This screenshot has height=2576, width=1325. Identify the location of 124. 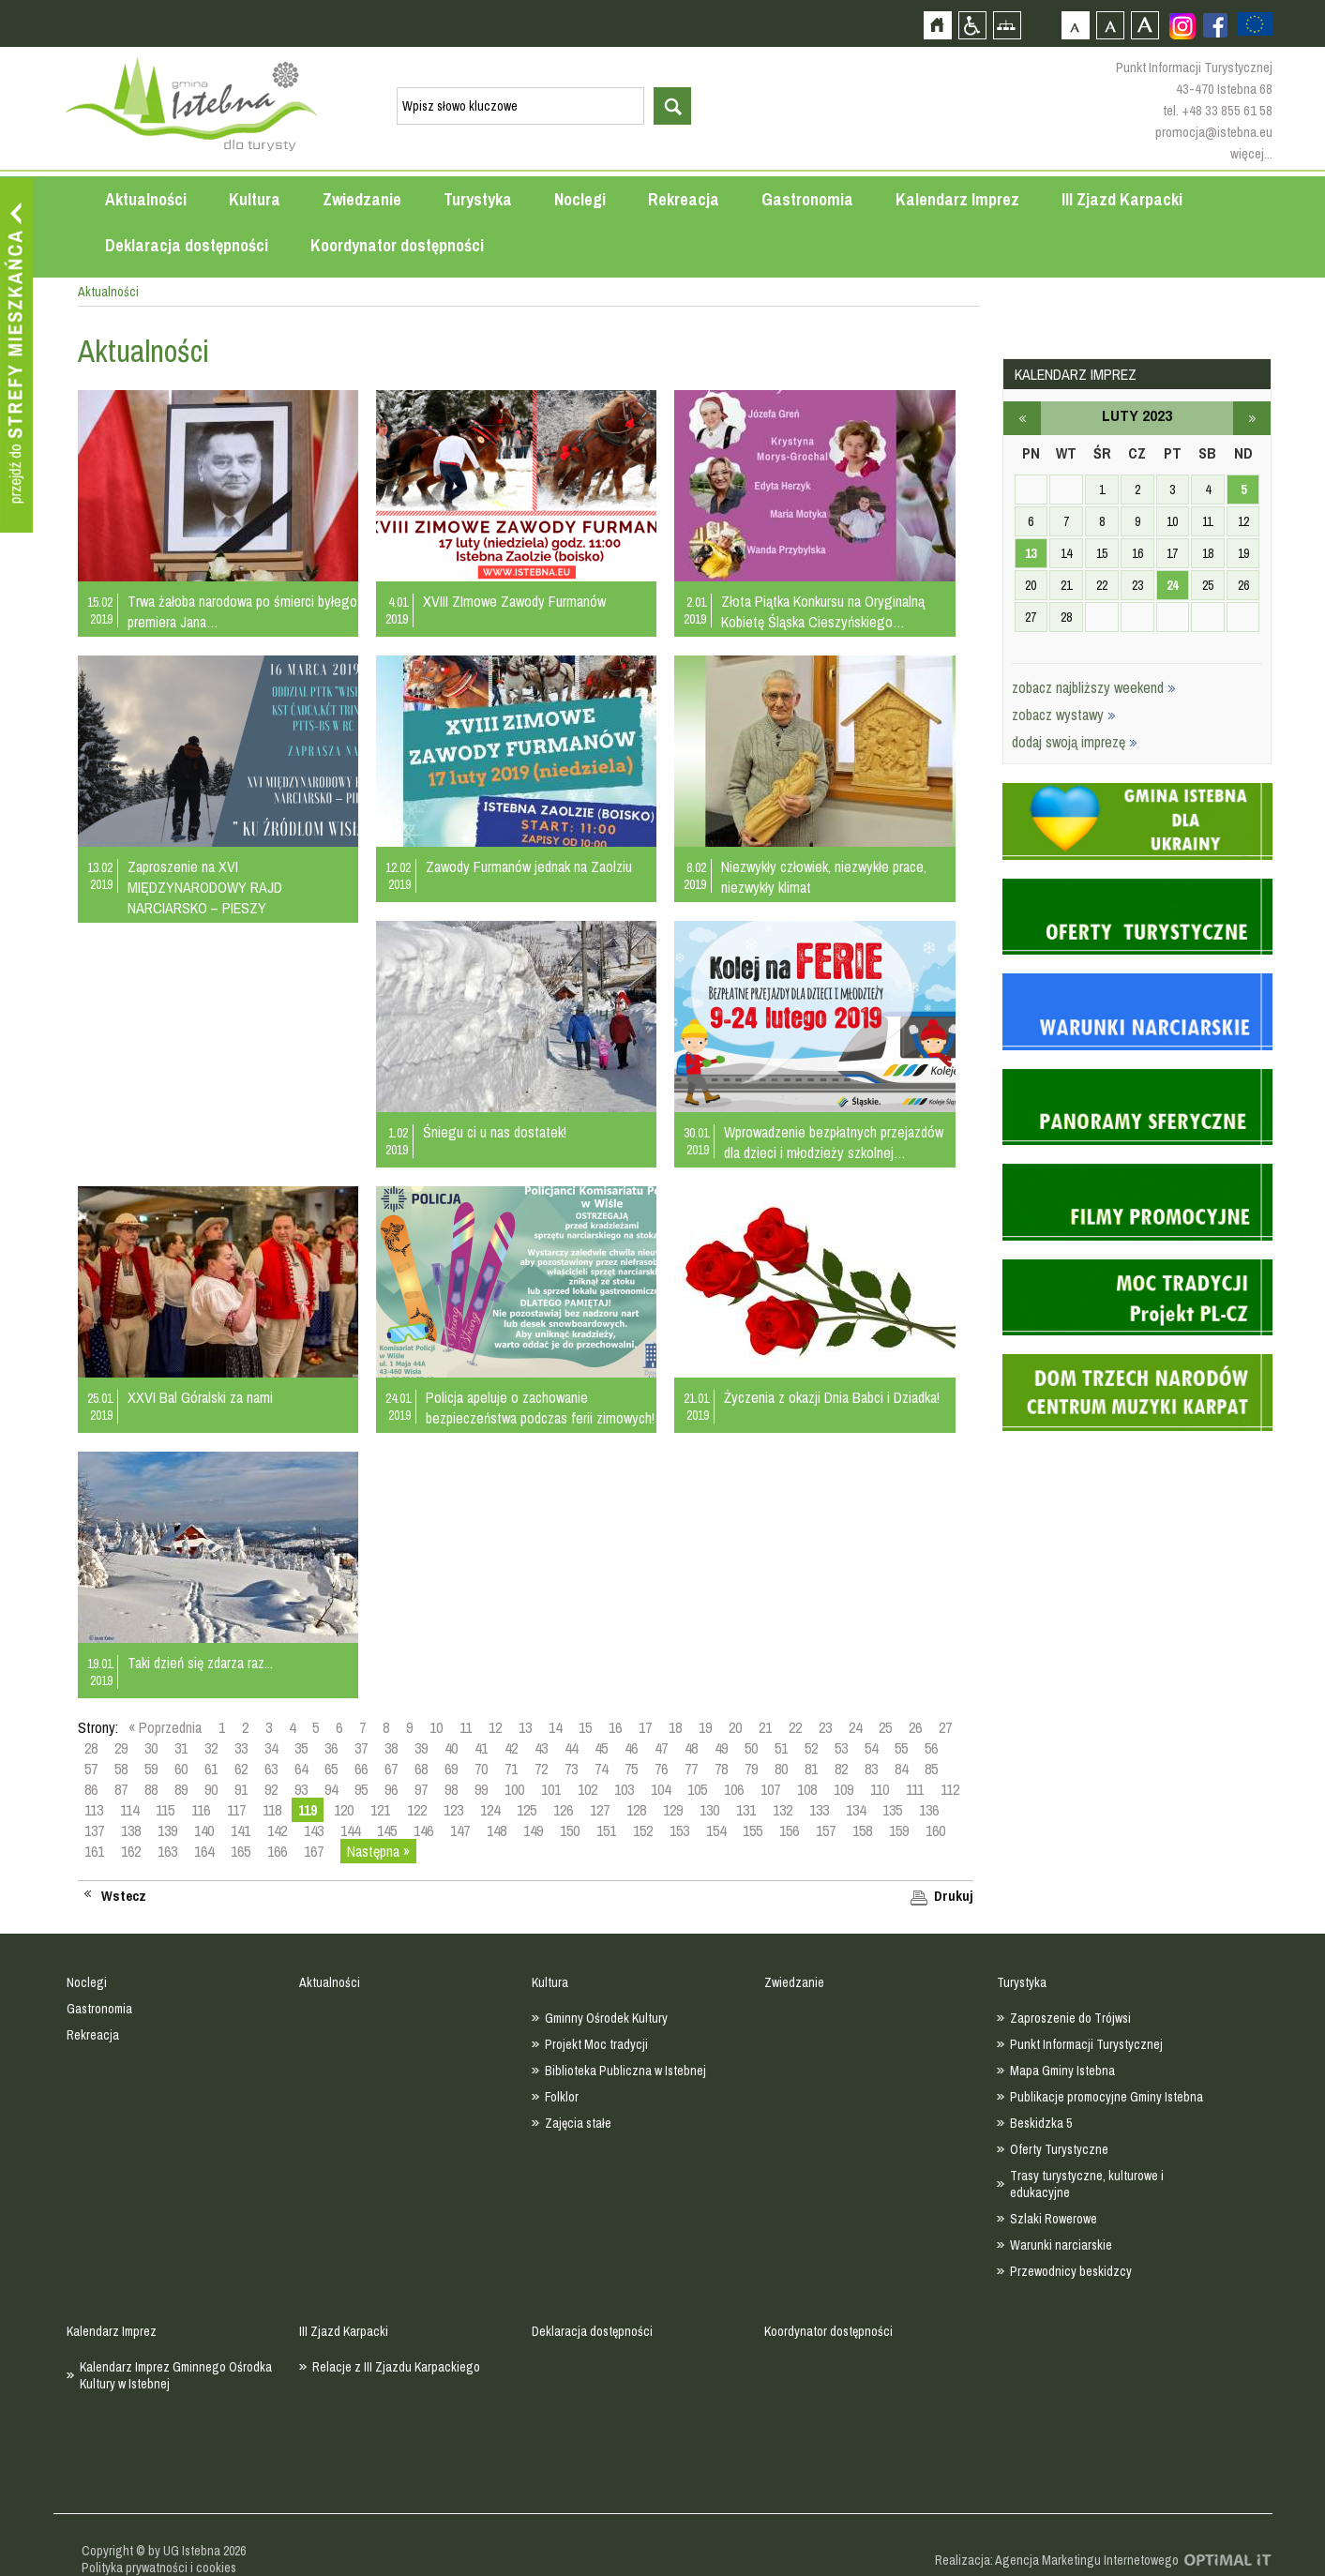
(490, 1810).